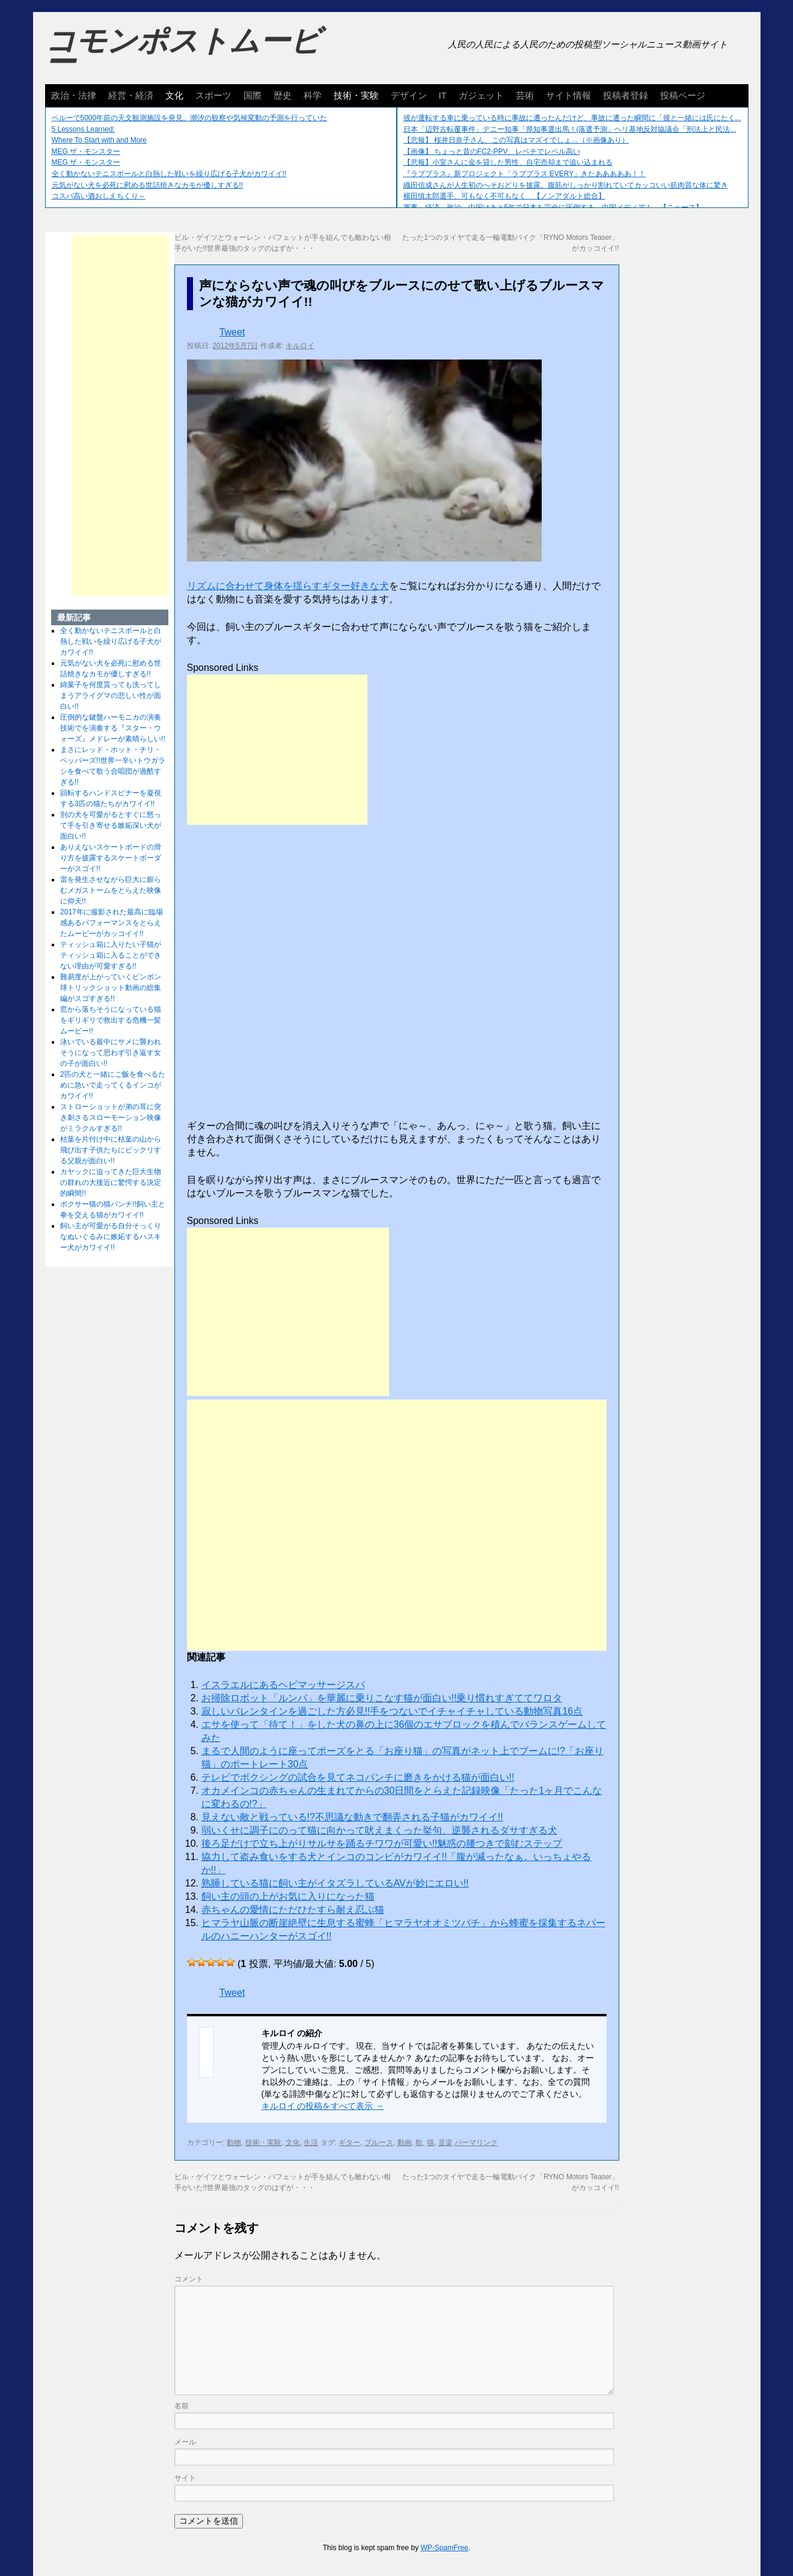 This screenshot has height=2576, width=793. Describe the element at coordinates (99, 140) in the screenshot. I see `Where To Start with and More` at that location.